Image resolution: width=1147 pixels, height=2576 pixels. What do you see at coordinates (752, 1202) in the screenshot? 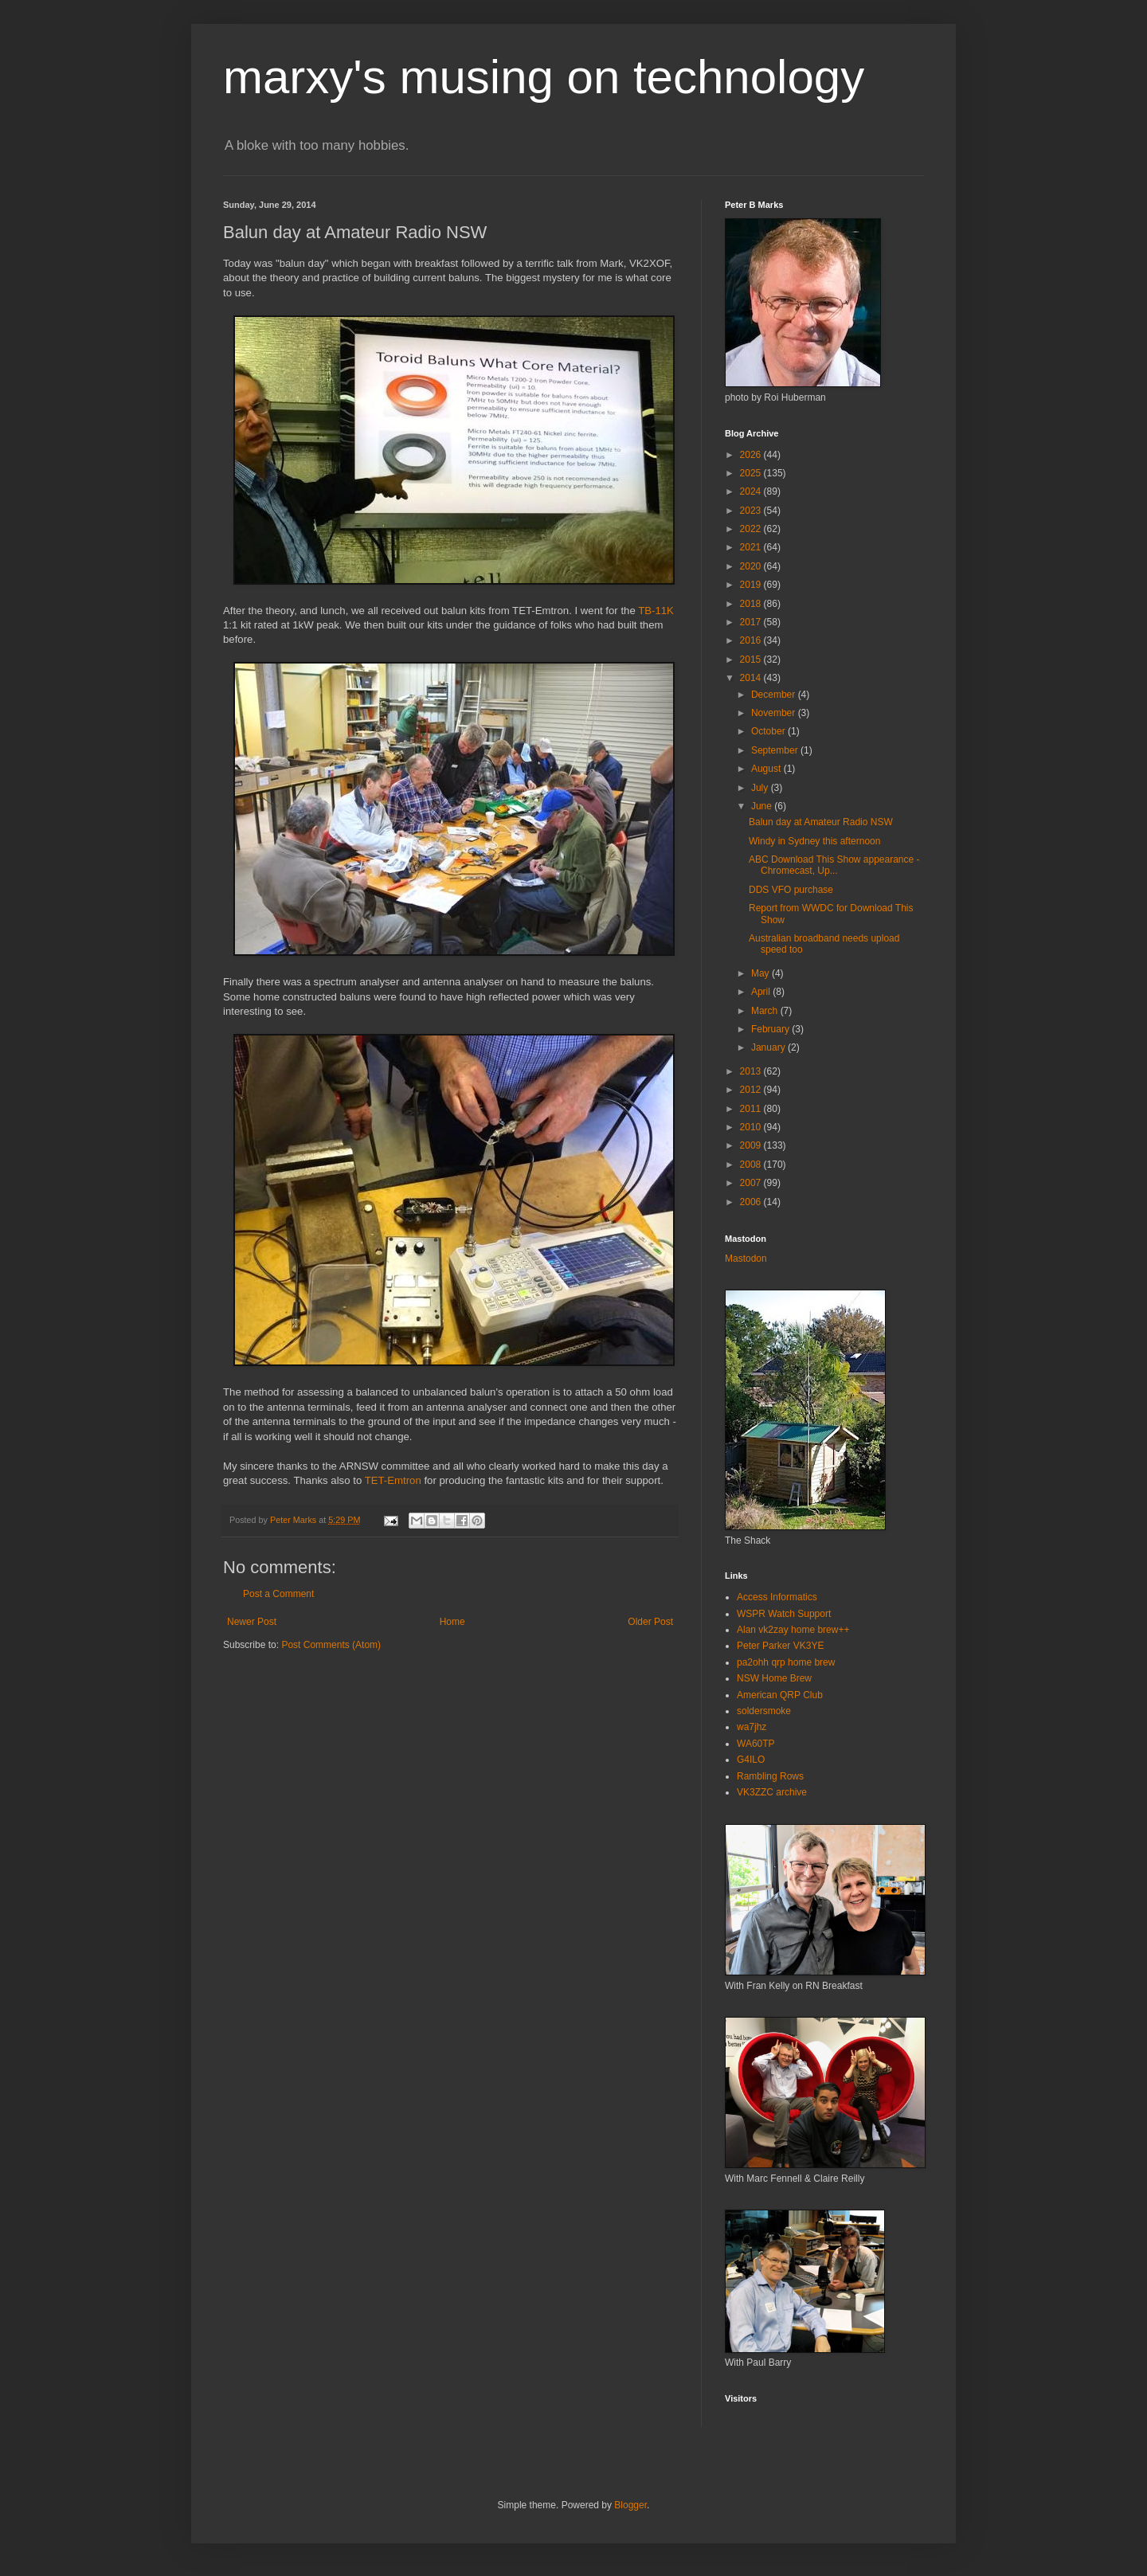
I see `2006` at bounding box center [752, 1202].